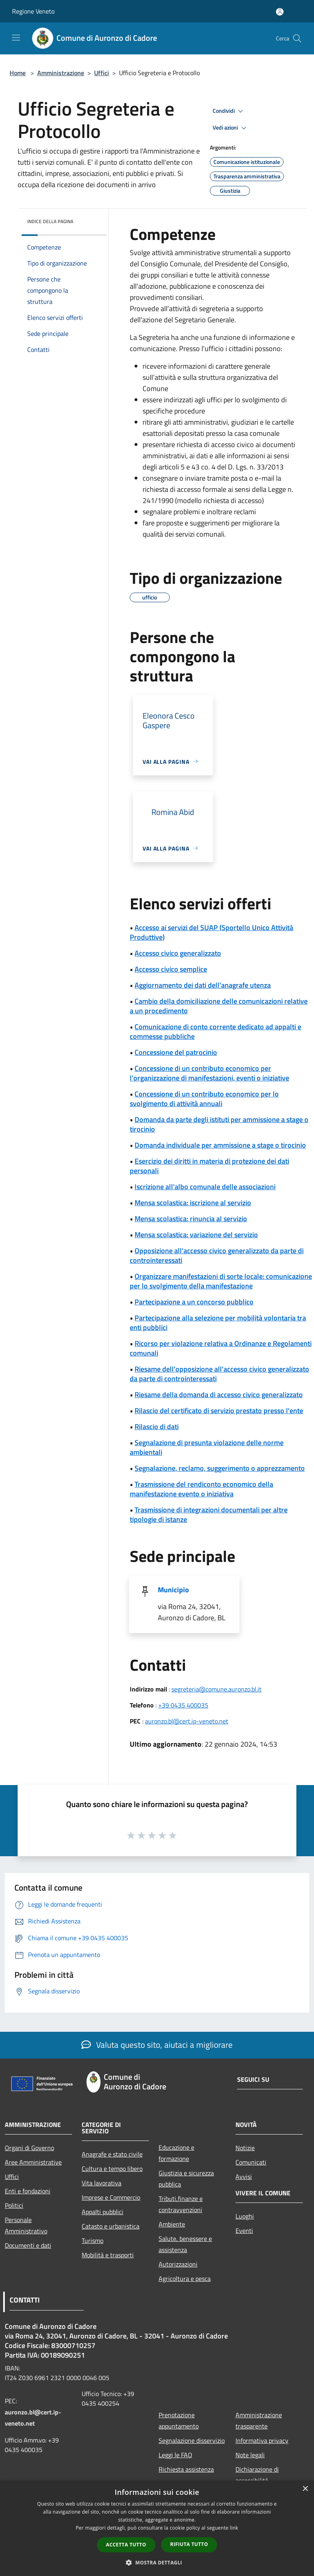 This screenshot has width=314, height=2576. Describe the element at coordinates (110, 2226) in the screenshot. I see `Catasto e urbanistica` at that location.